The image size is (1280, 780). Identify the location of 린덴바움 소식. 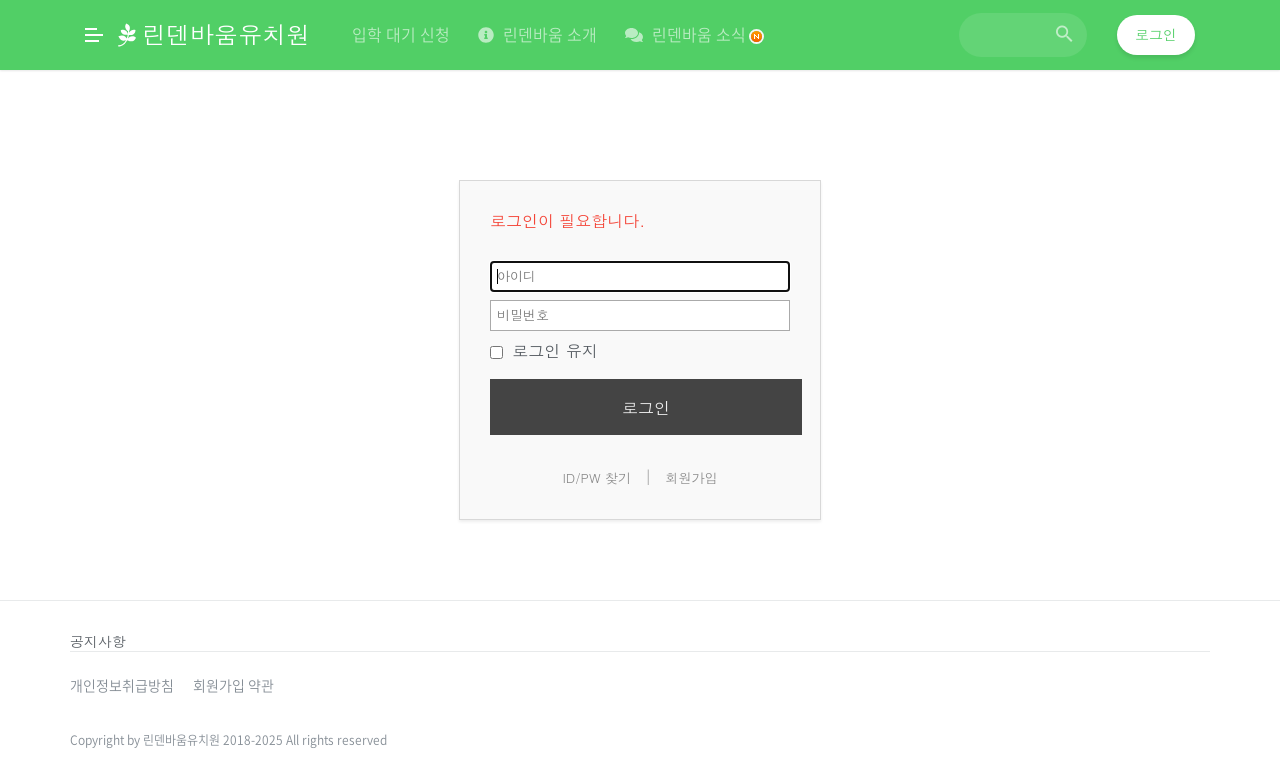
(694, 34).